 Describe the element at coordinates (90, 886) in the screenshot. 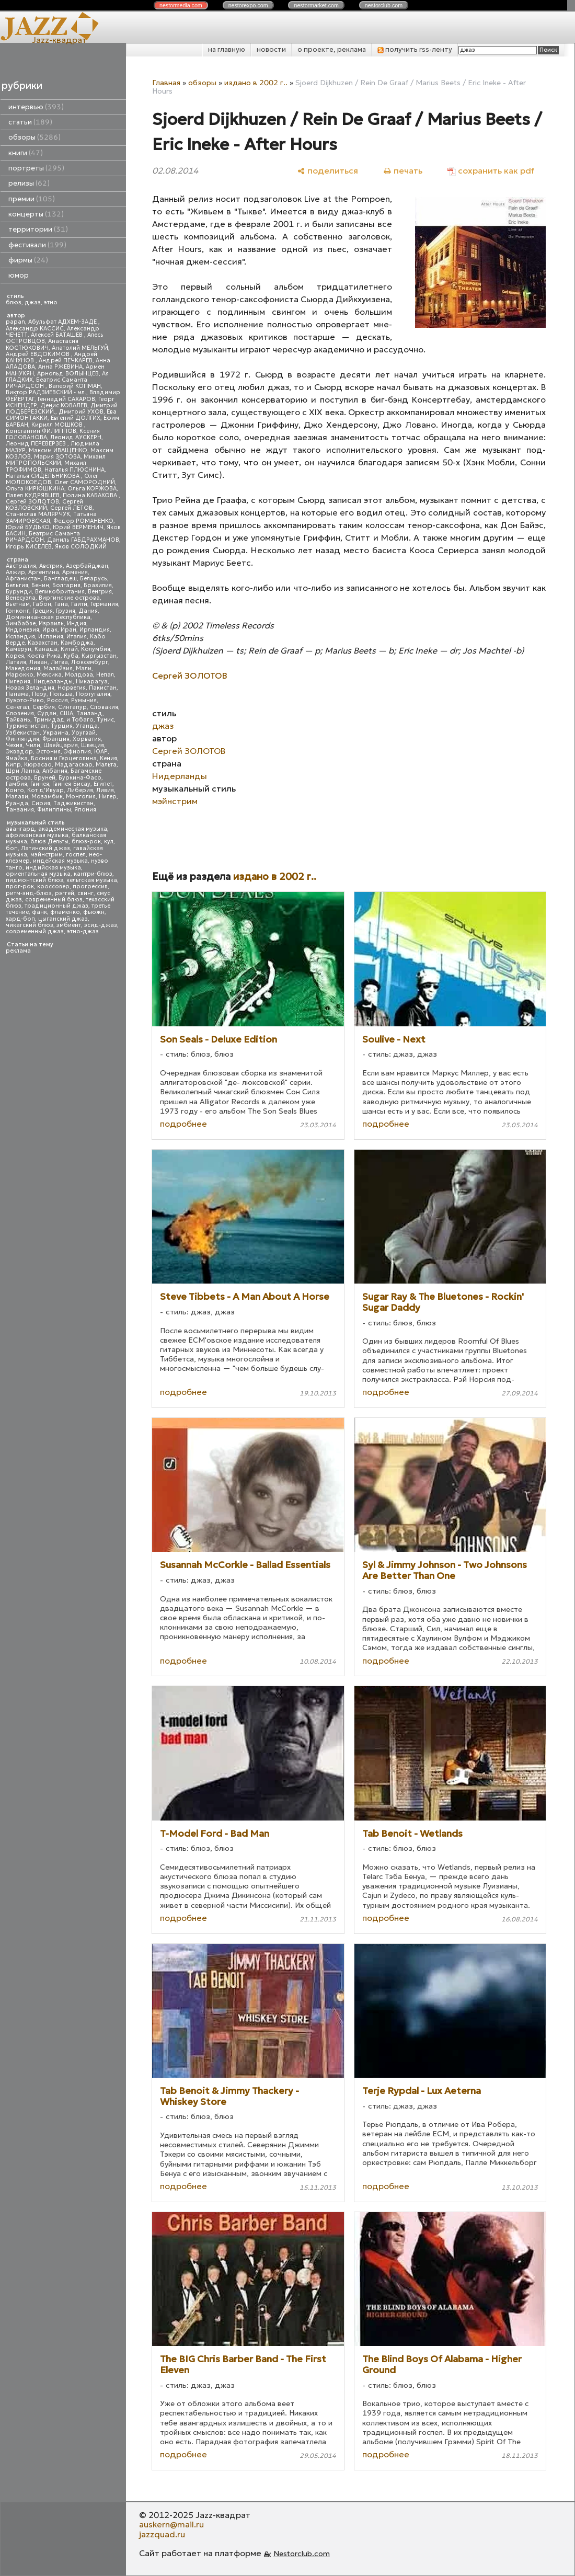

I see `прогрессив` at that location.